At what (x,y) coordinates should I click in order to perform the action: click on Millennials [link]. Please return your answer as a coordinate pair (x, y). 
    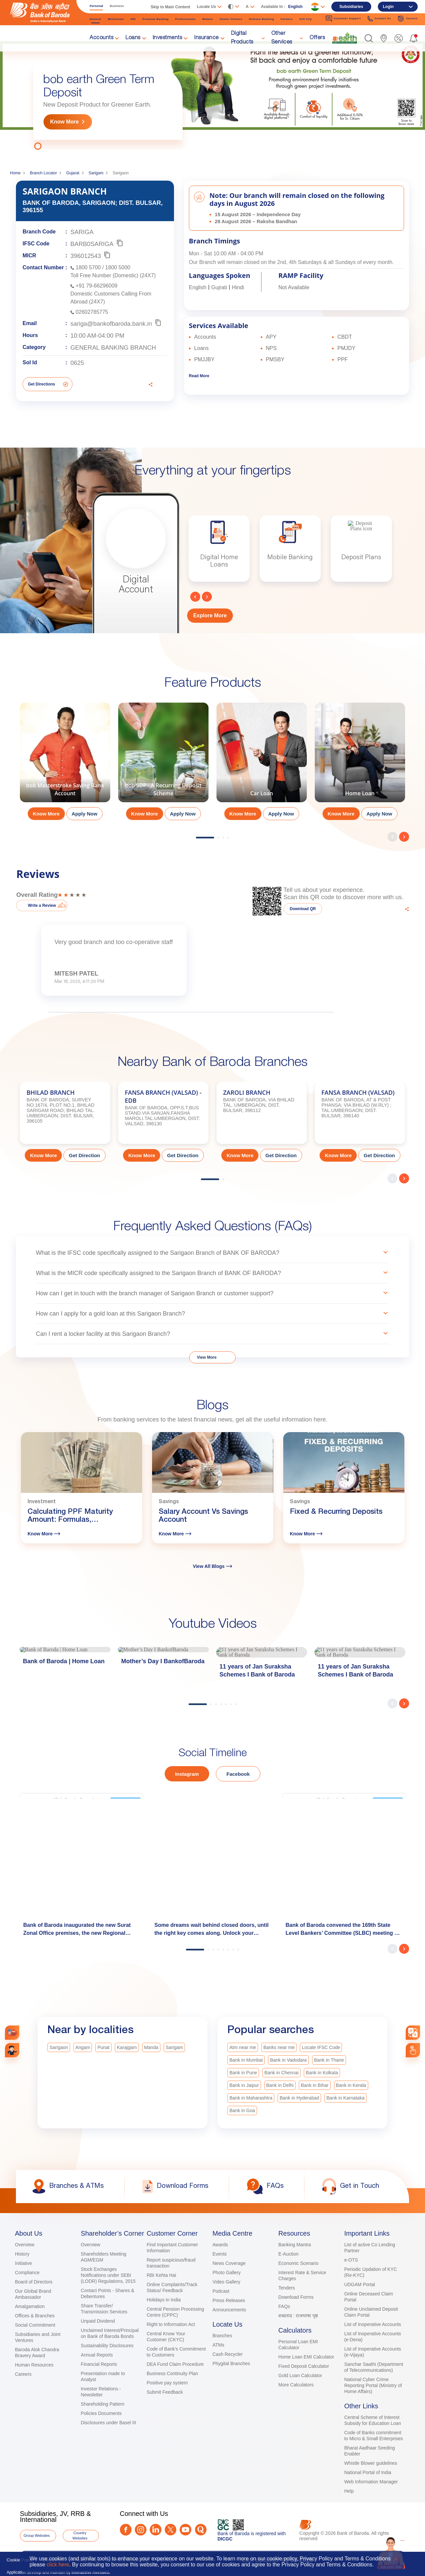
    Looking at the image, I should click on (116, 19).